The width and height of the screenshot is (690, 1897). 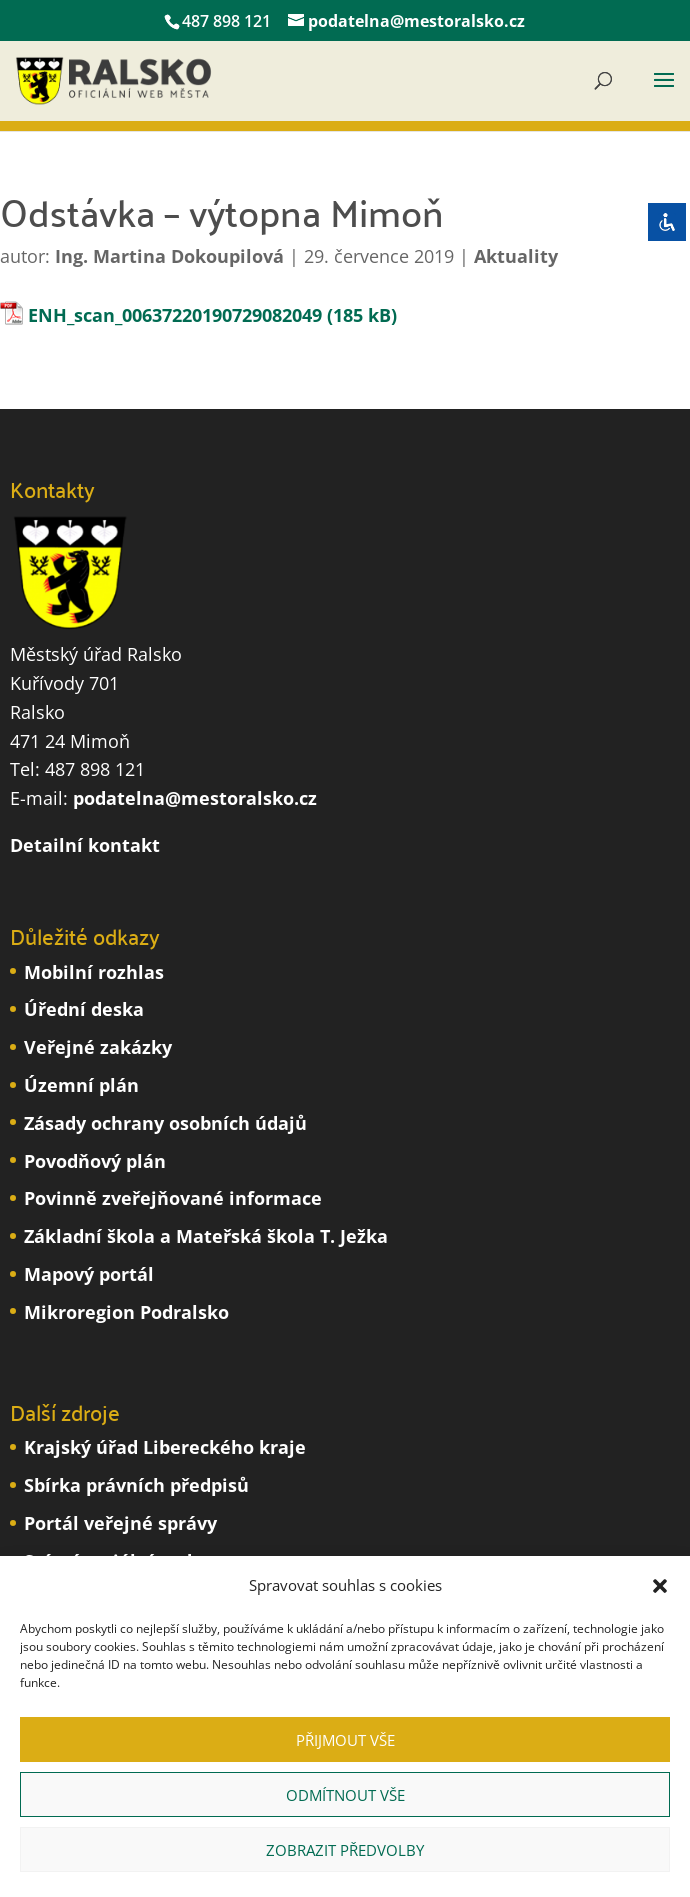 I want to click on Mobilní rozhlas, so click(x=94, y=972).